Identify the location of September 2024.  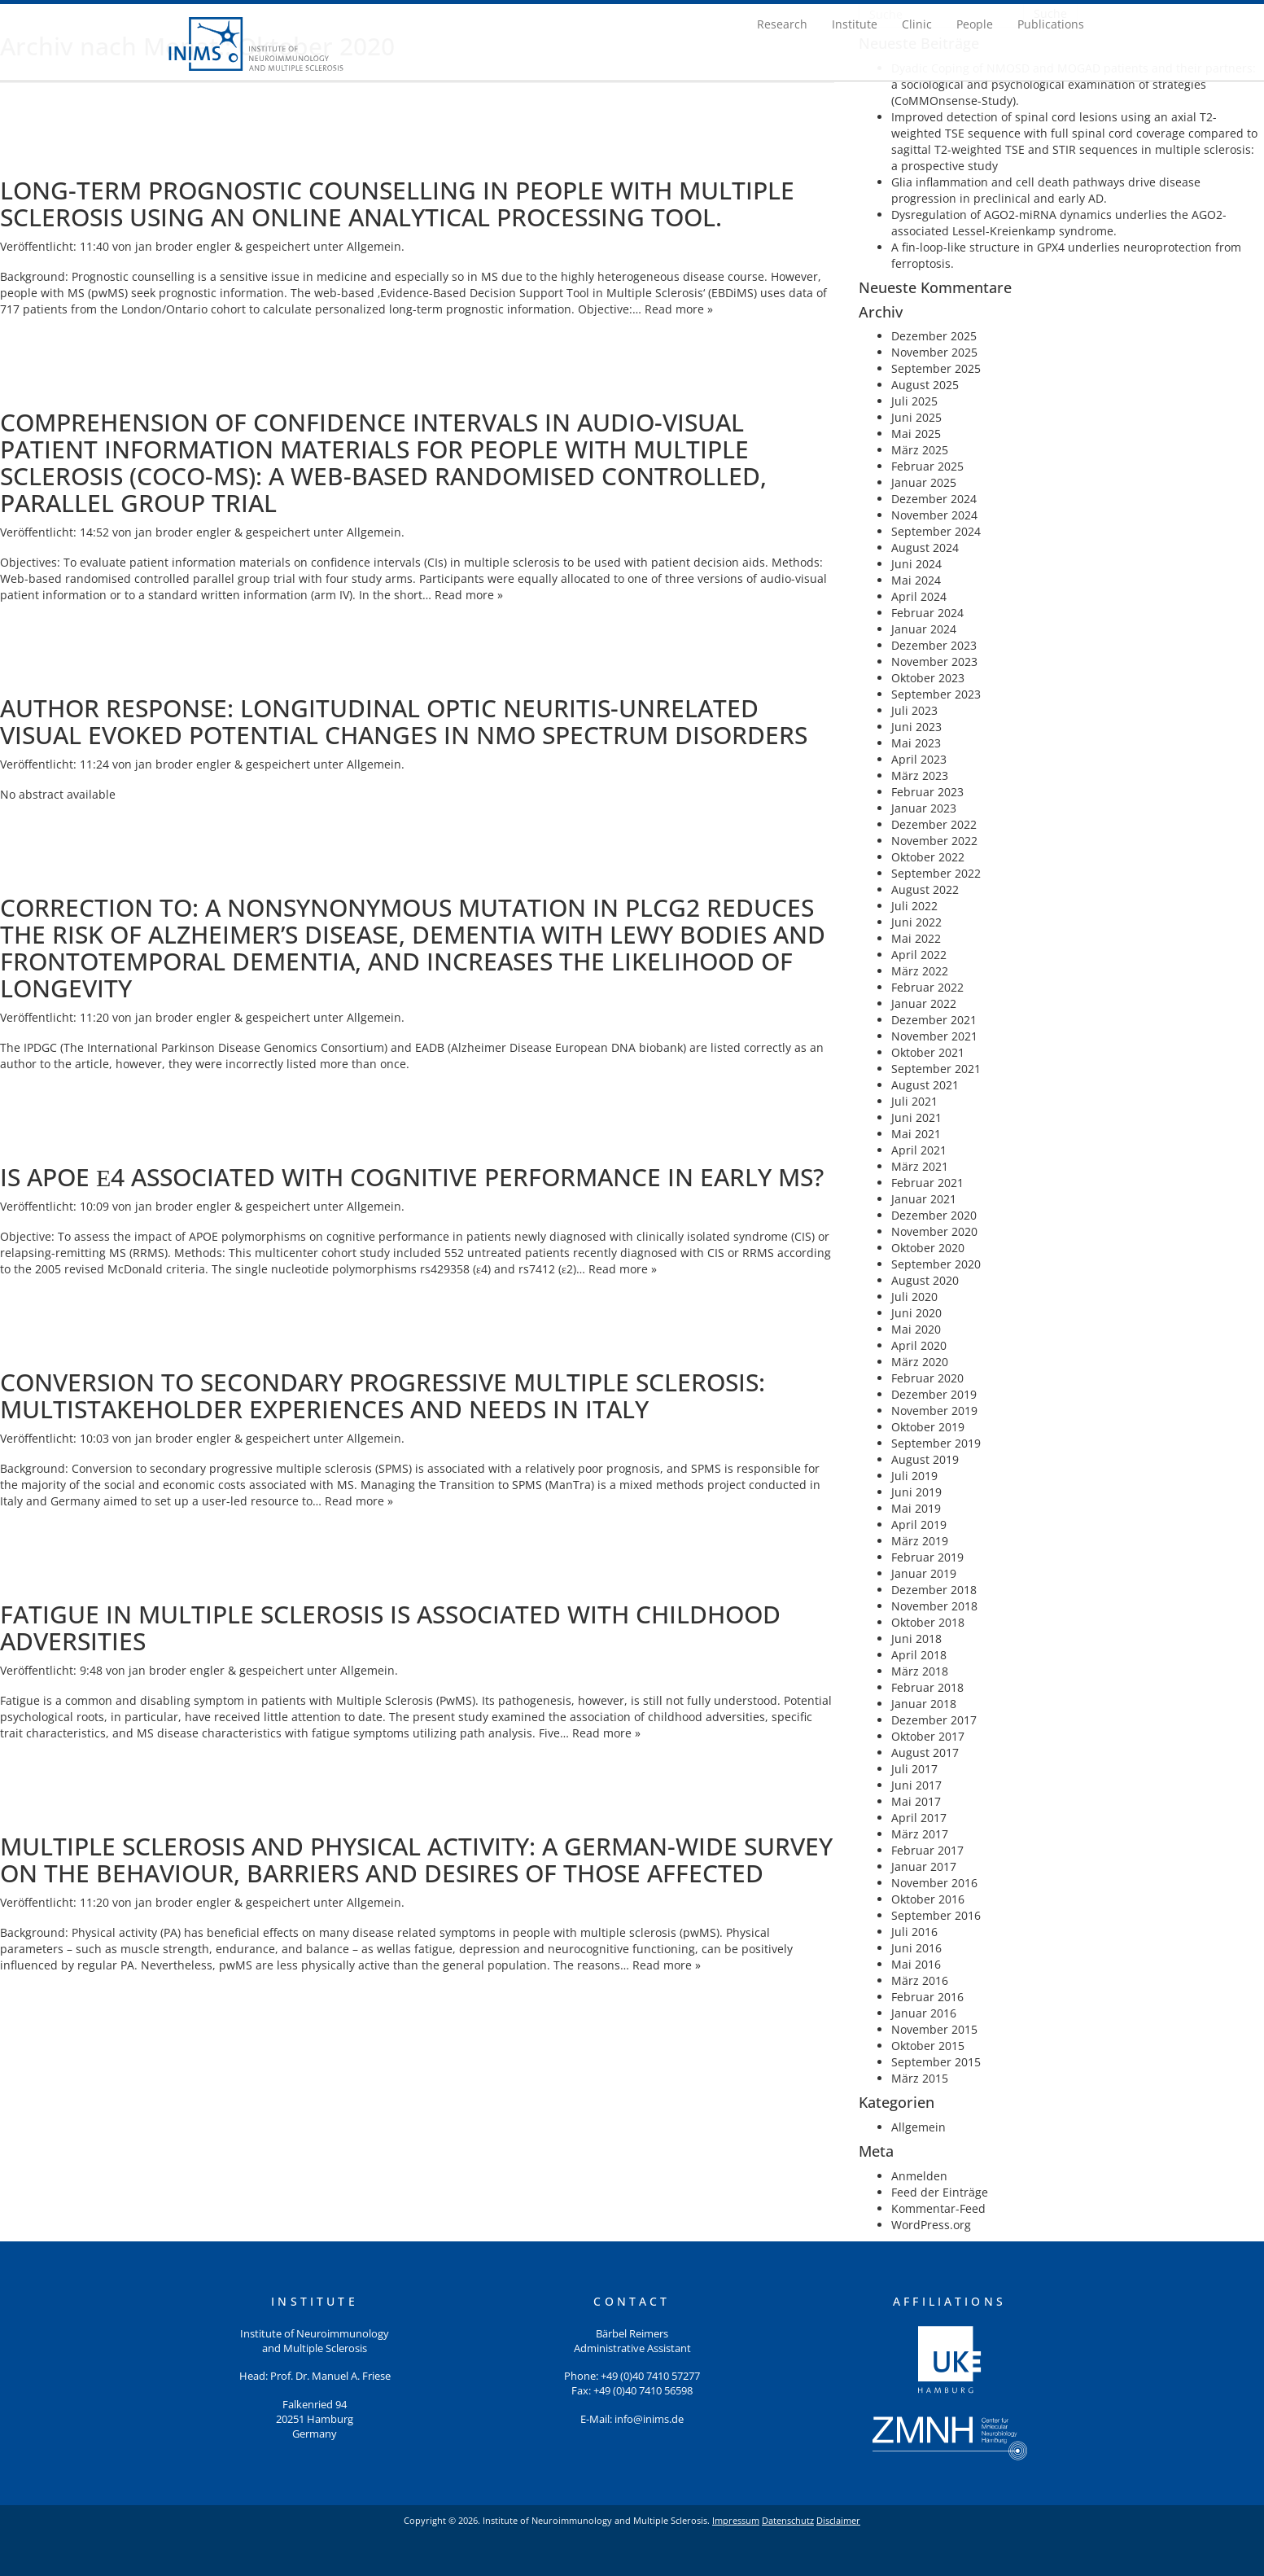
(936, 531).